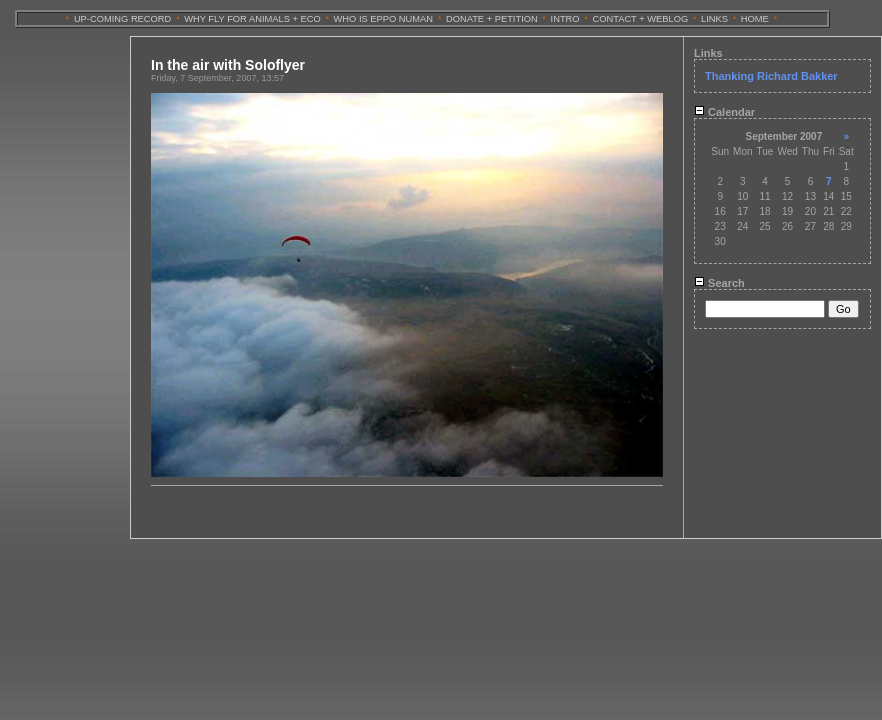 The height and width of the screenshot is (720, 882). What do you see at coordinates (714, 19) in the screenshot?
I see `LINKS` at bounding box center [714, 19].